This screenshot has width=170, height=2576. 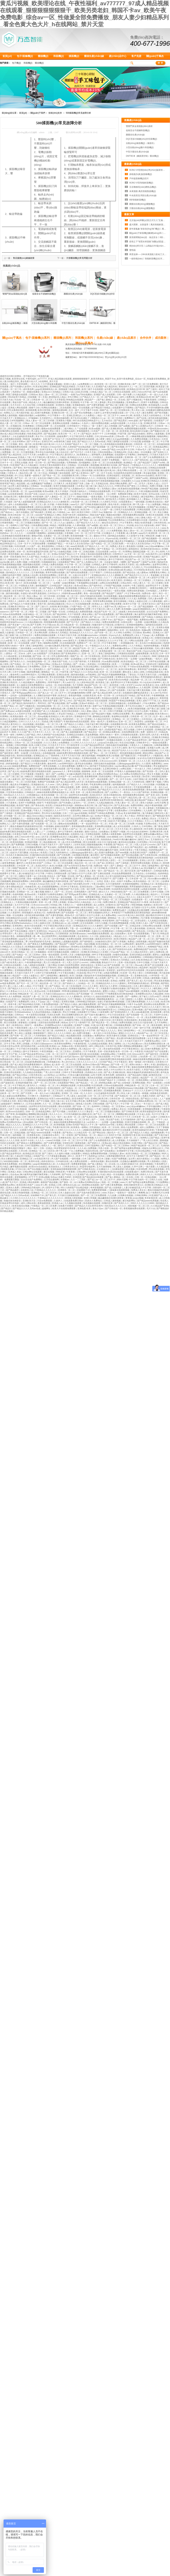 What do you see at coordinates (117, 1035) in the screenshot?
I see `欧美夫妻性生活视频` at bounding box center [117, 1035].